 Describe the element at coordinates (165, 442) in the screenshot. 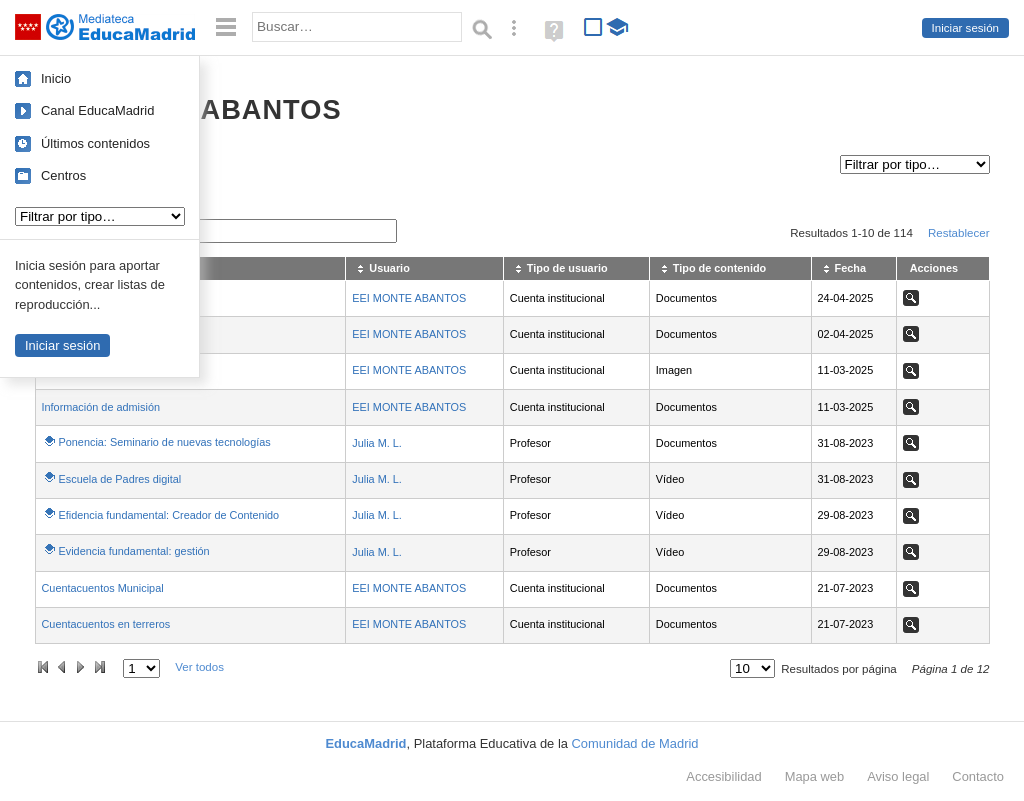

I see `Ponencia: Seminario de nuevas tecnologías` at that location.